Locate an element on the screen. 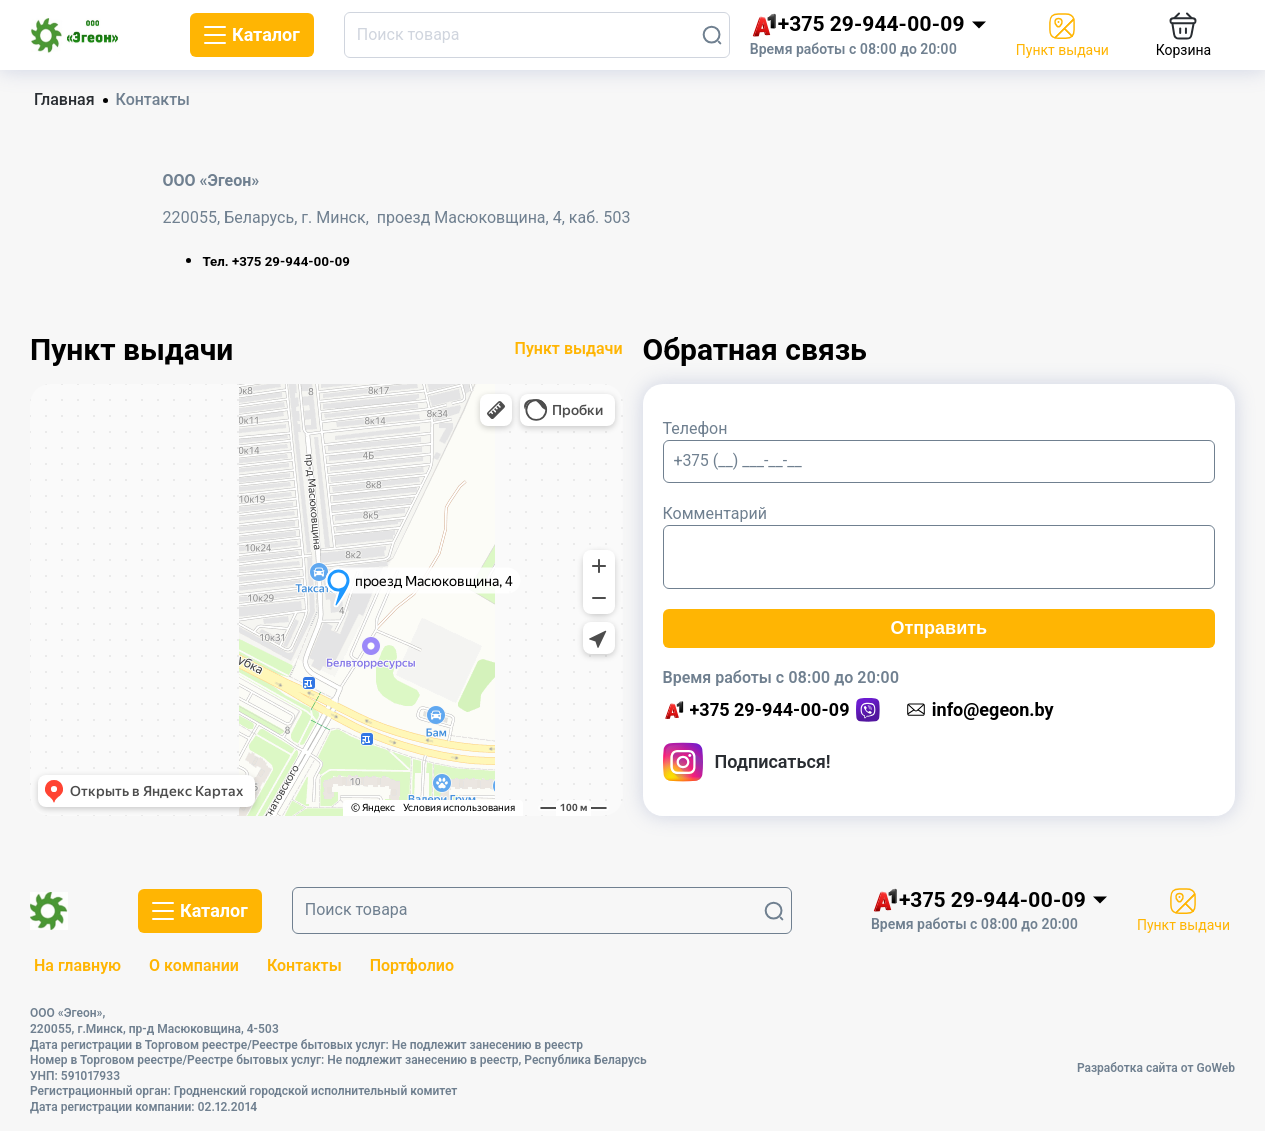 The width and height of the screenshot is (1265, 1131). Портфолио is located at coordinates (412, 965).